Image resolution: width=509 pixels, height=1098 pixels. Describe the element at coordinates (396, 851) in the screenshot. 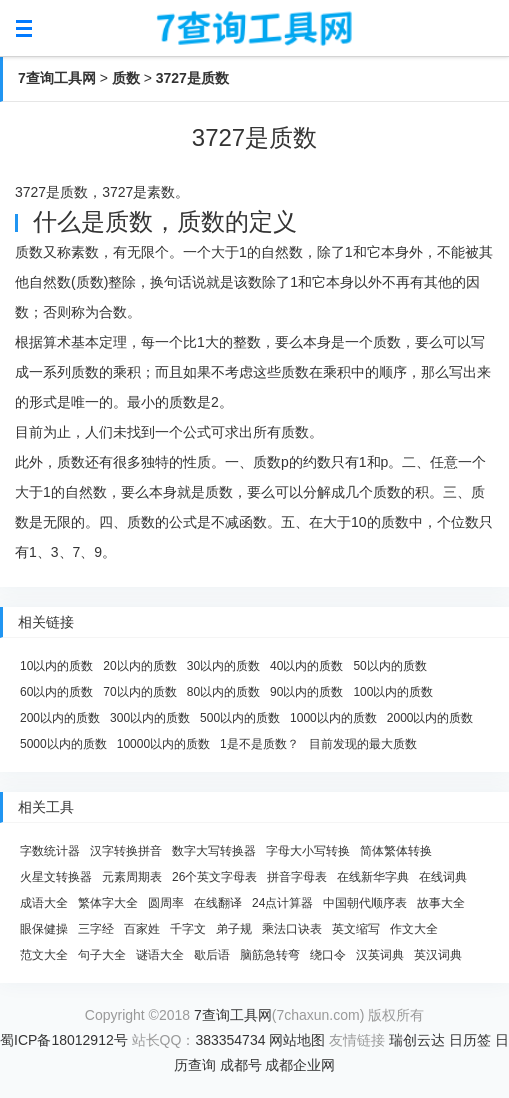

I see `简体繁体转换` at that location.